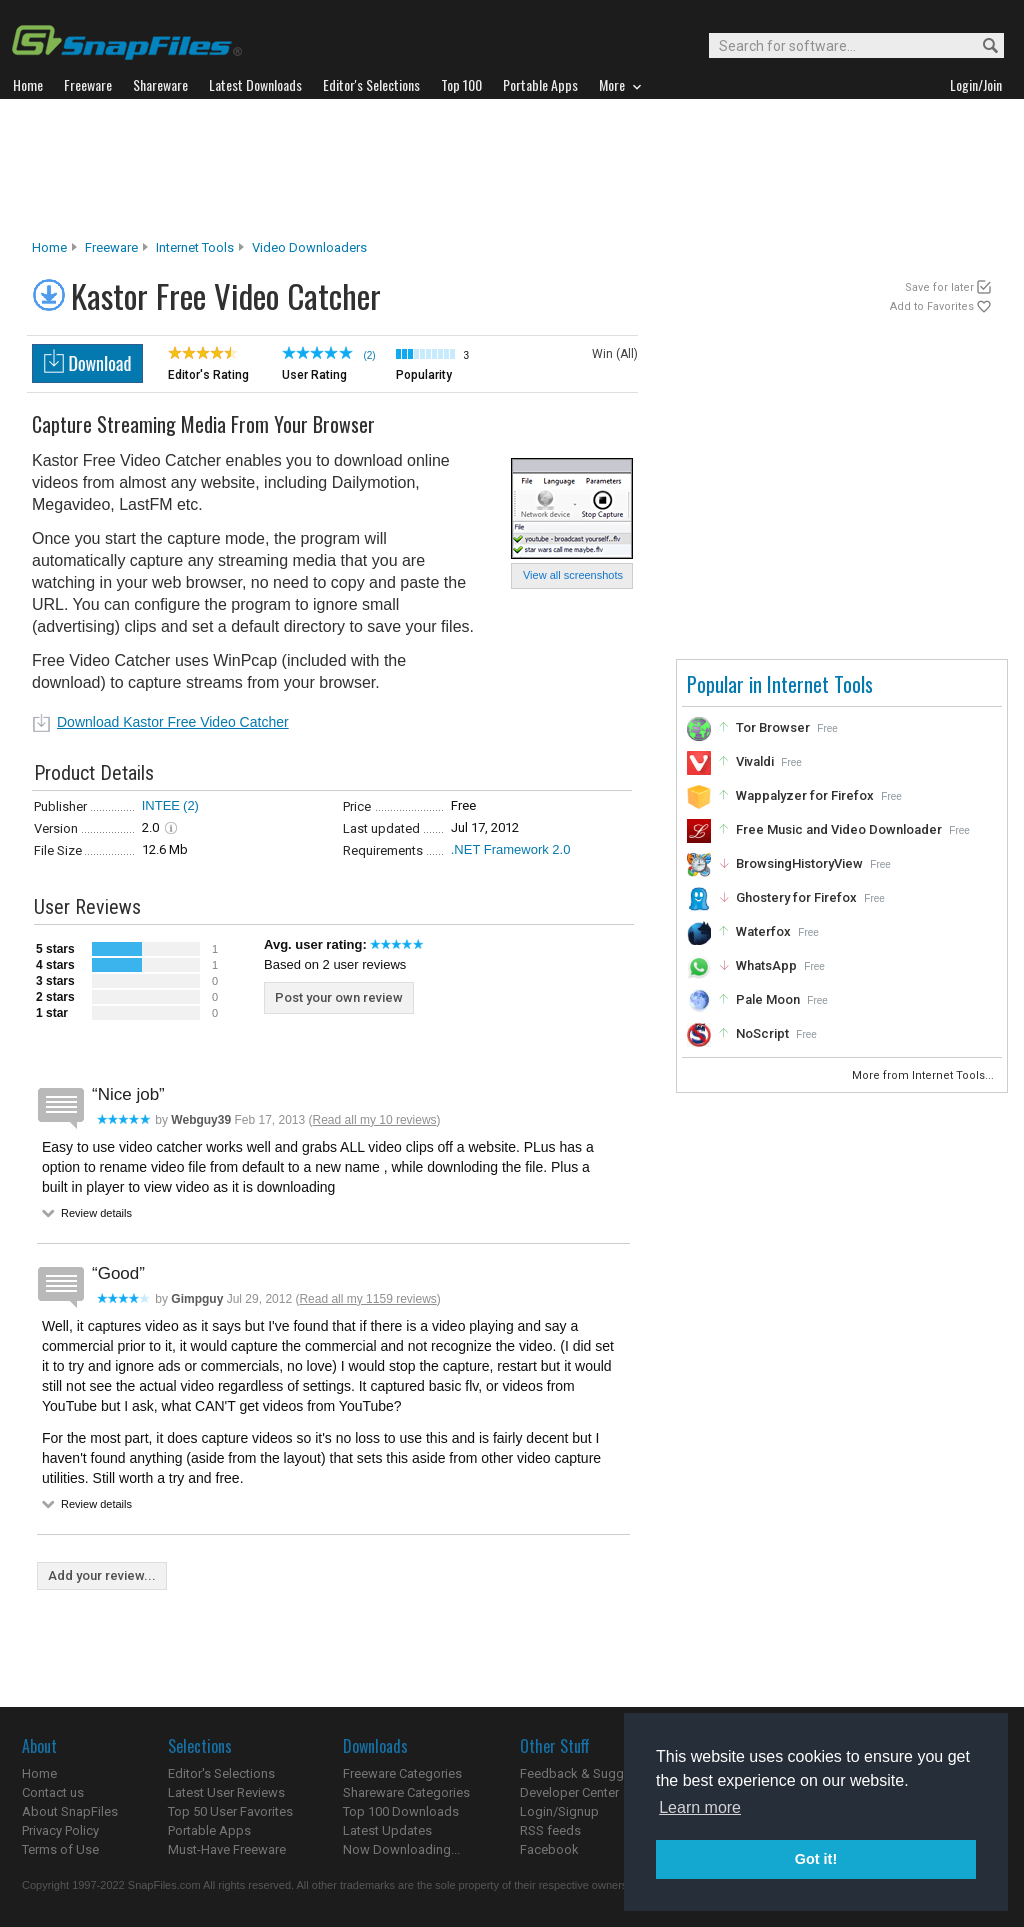 The image size is (1024, 1927). What do you see at coordinates (195, 247) in the screenshot?
I see `Internet Tools` at bounding box center [195, 247].